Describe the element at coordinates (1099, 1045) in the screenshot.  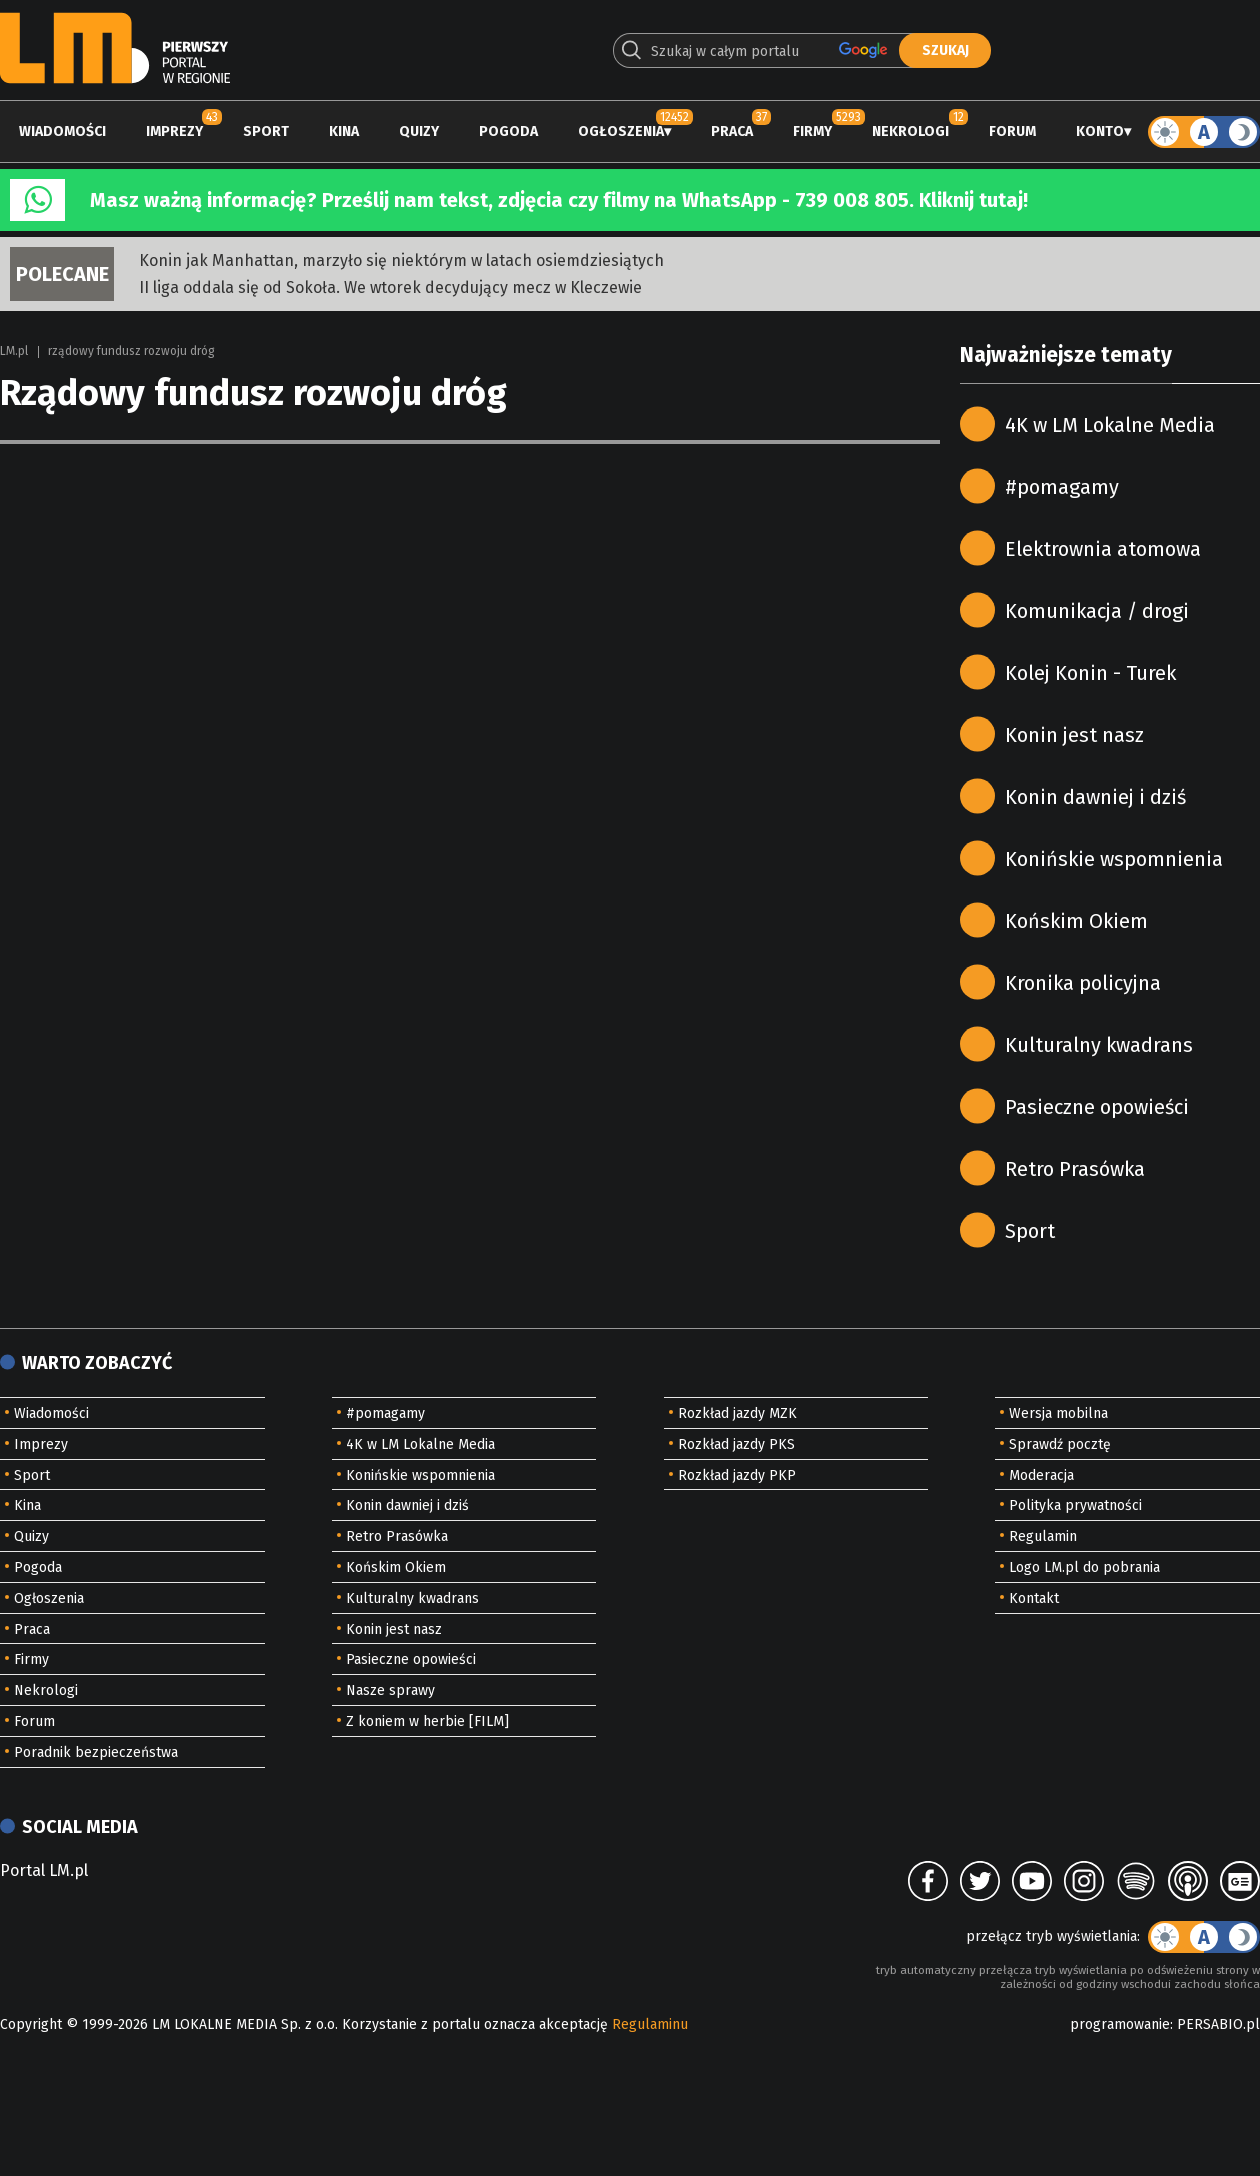
I see `Kulturalny kwadrans` at that location.